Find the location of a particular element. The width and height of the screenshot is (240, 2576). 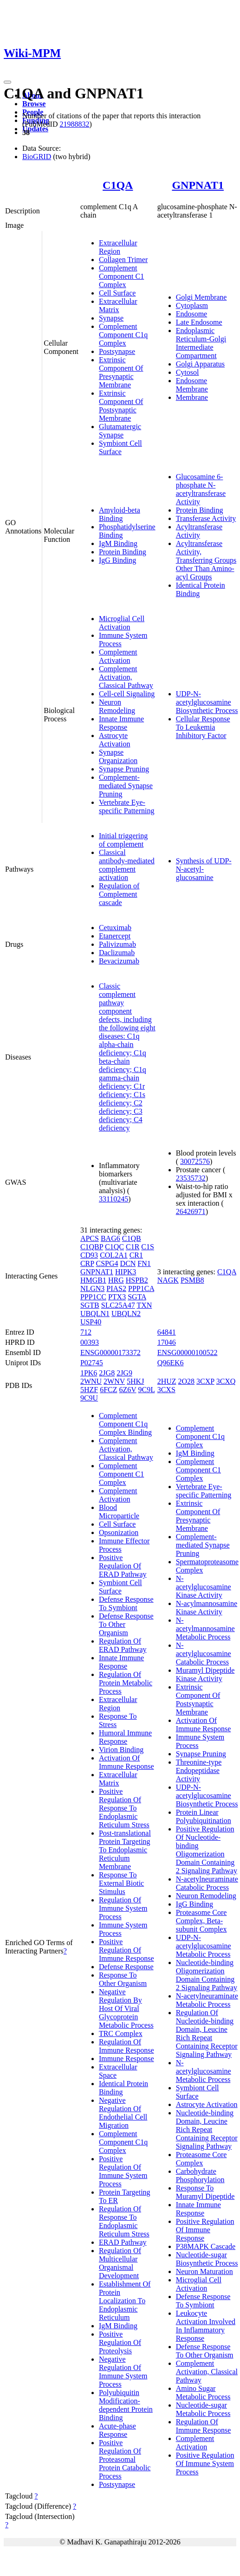

17046 is located at coordinates (166, 1342).